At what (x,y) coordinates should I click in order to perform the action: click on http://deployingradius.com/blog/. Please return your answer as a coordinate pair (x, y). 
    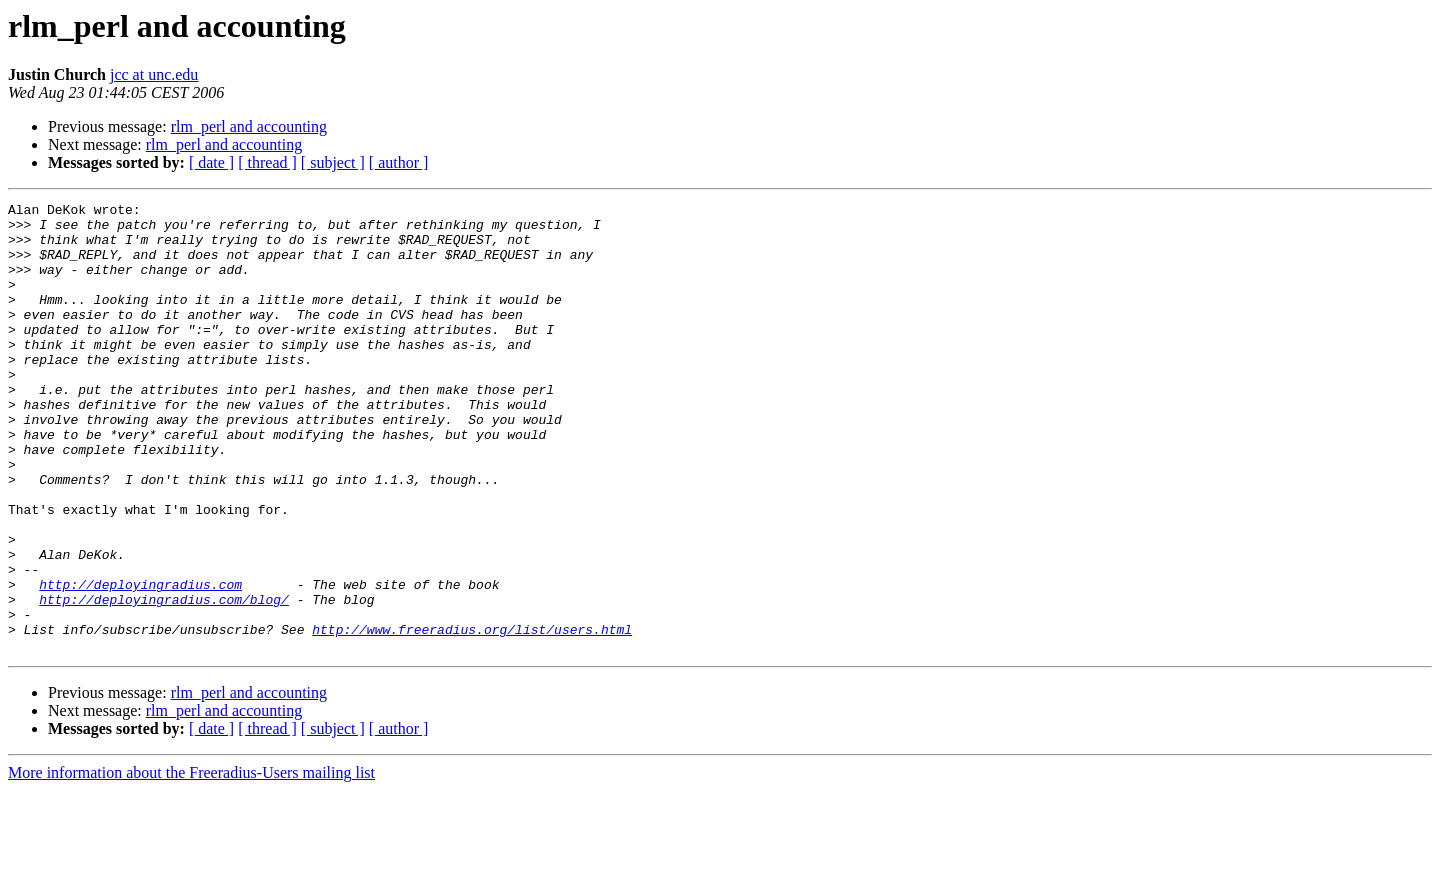
    Looking at the image, I should click on (164, 680).